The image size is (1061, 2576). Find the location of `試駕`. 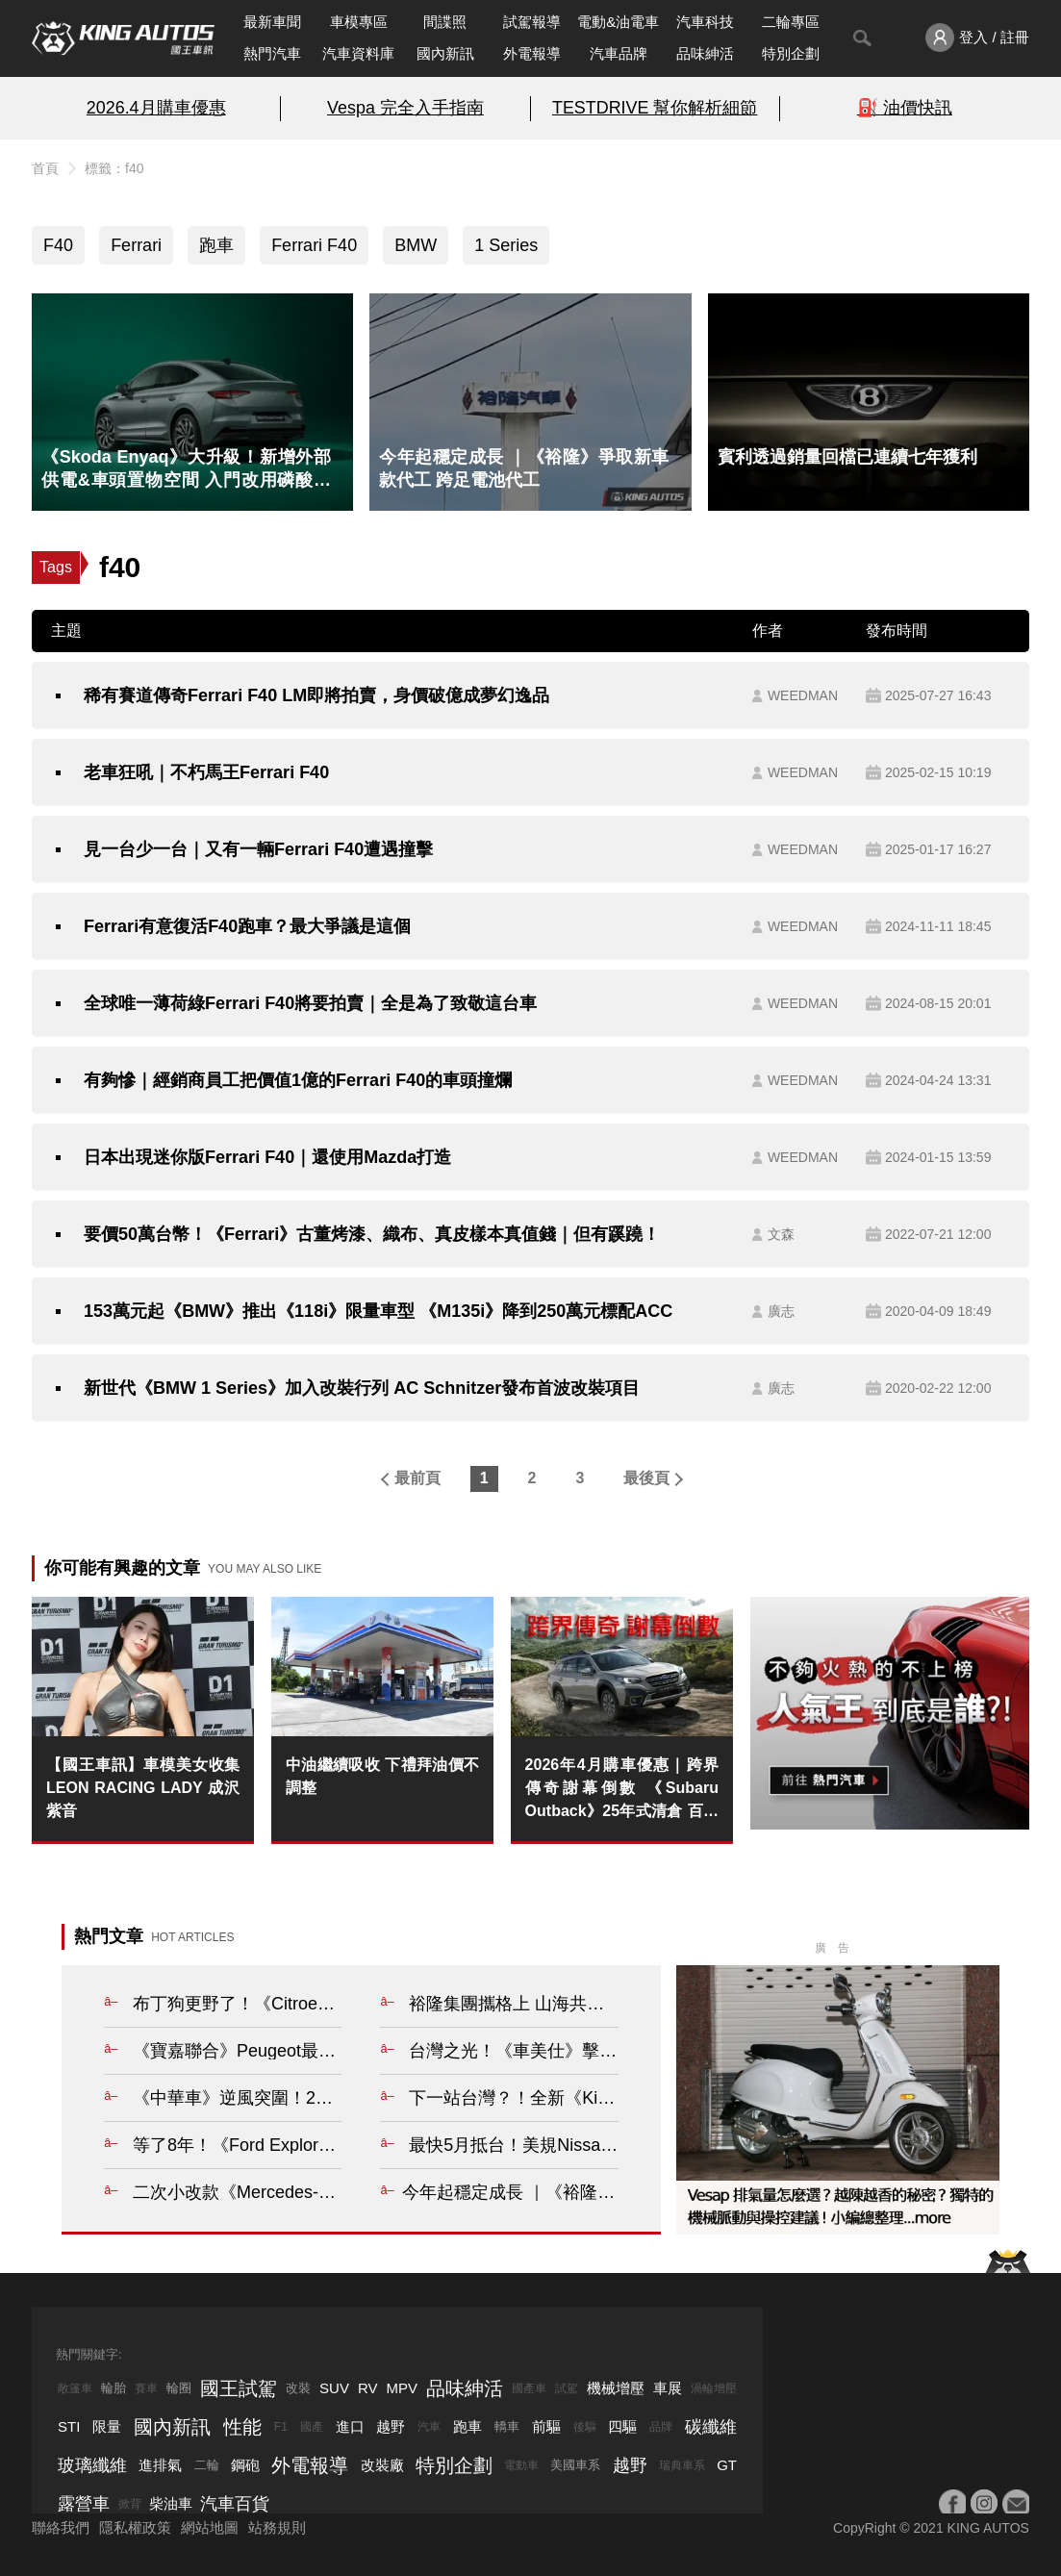

試駕 is located at coordinates (566, 2388).